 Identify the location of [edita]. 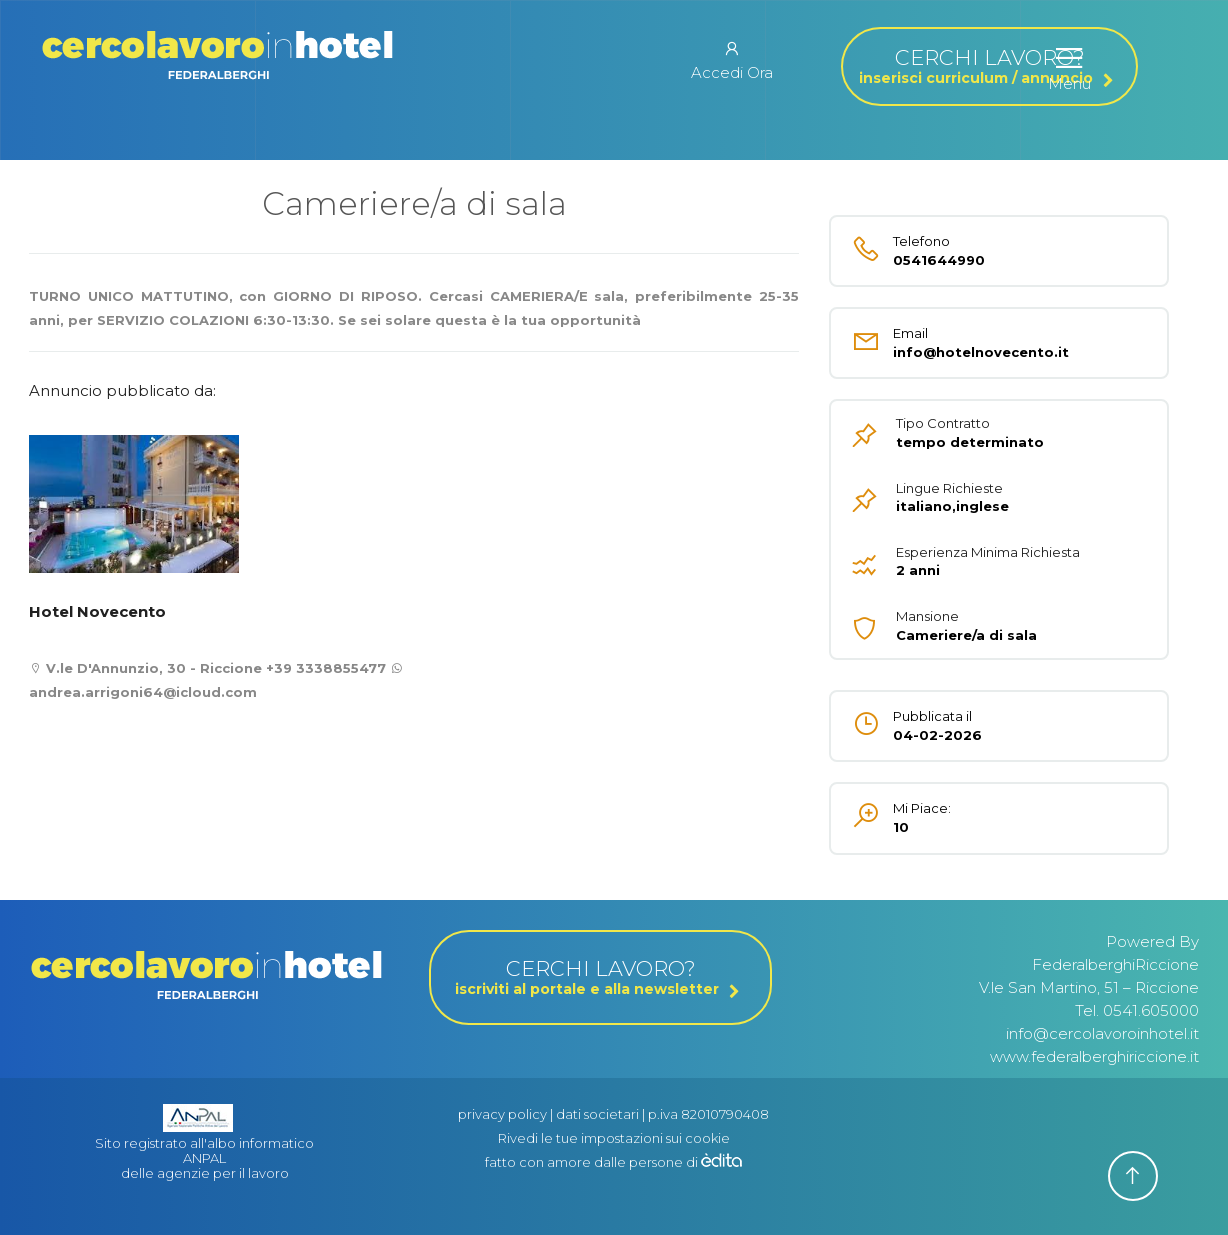
(721, 1162).